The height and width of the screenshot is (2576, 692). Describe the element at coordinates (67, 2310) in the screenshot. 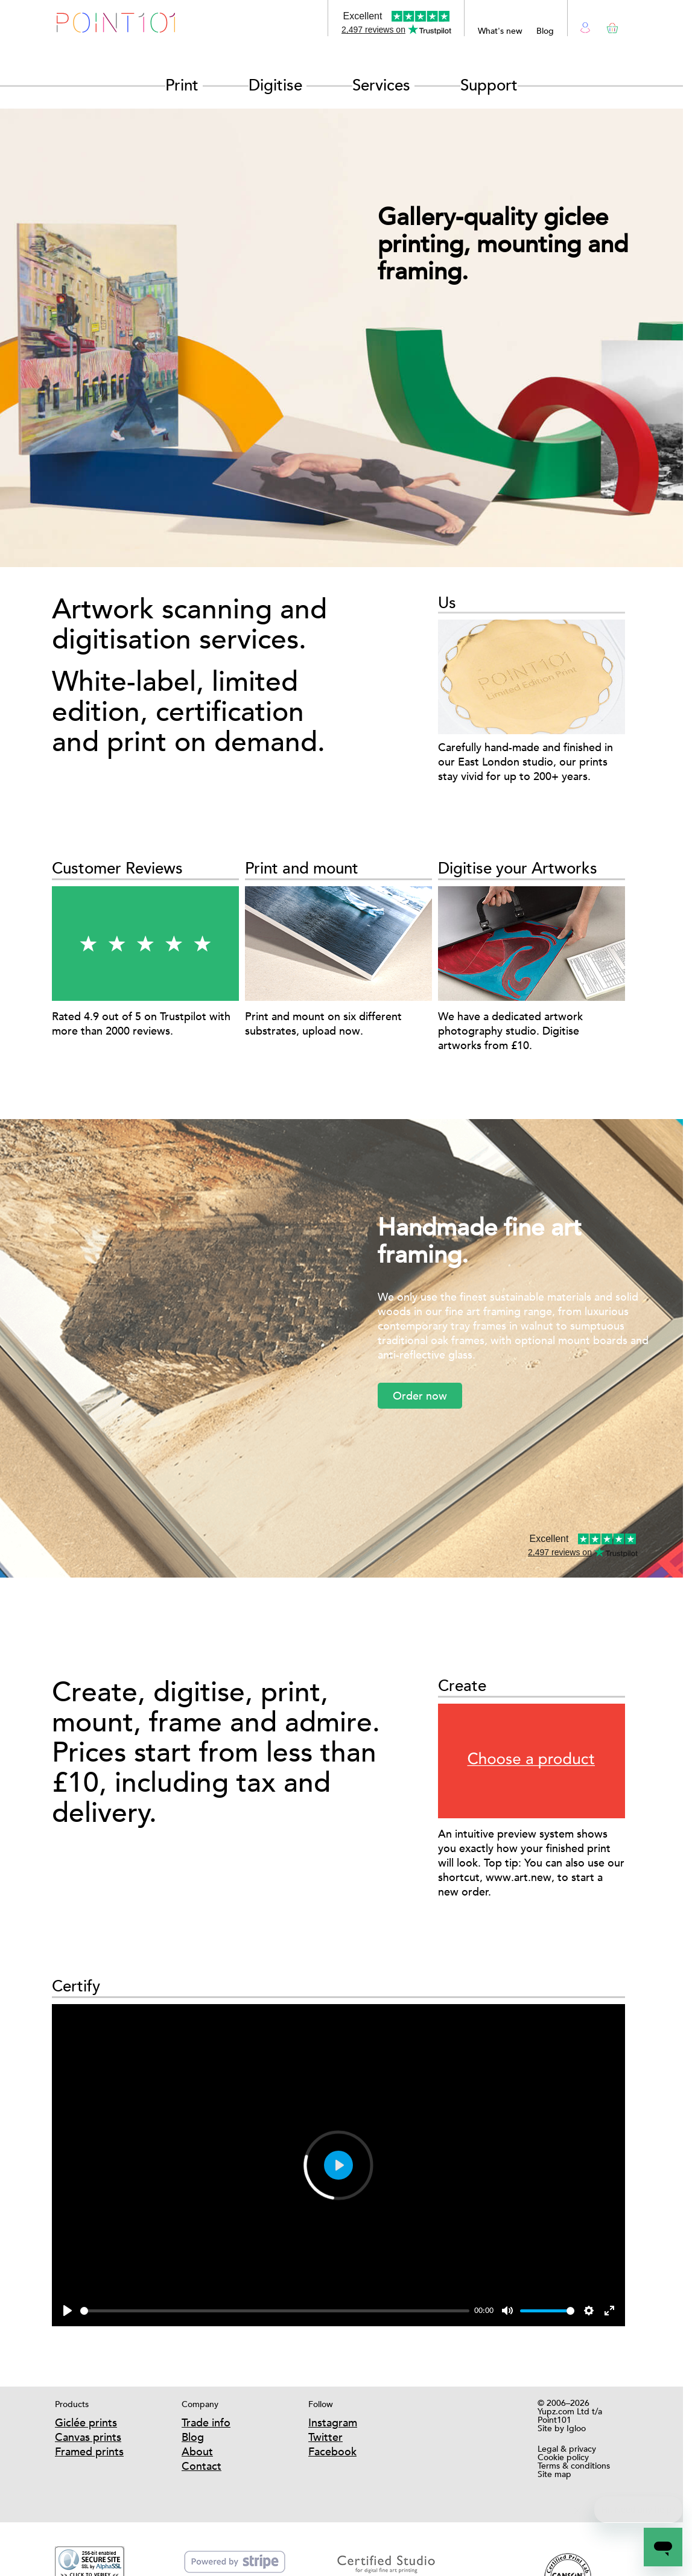

I see `[Play]` at that location.